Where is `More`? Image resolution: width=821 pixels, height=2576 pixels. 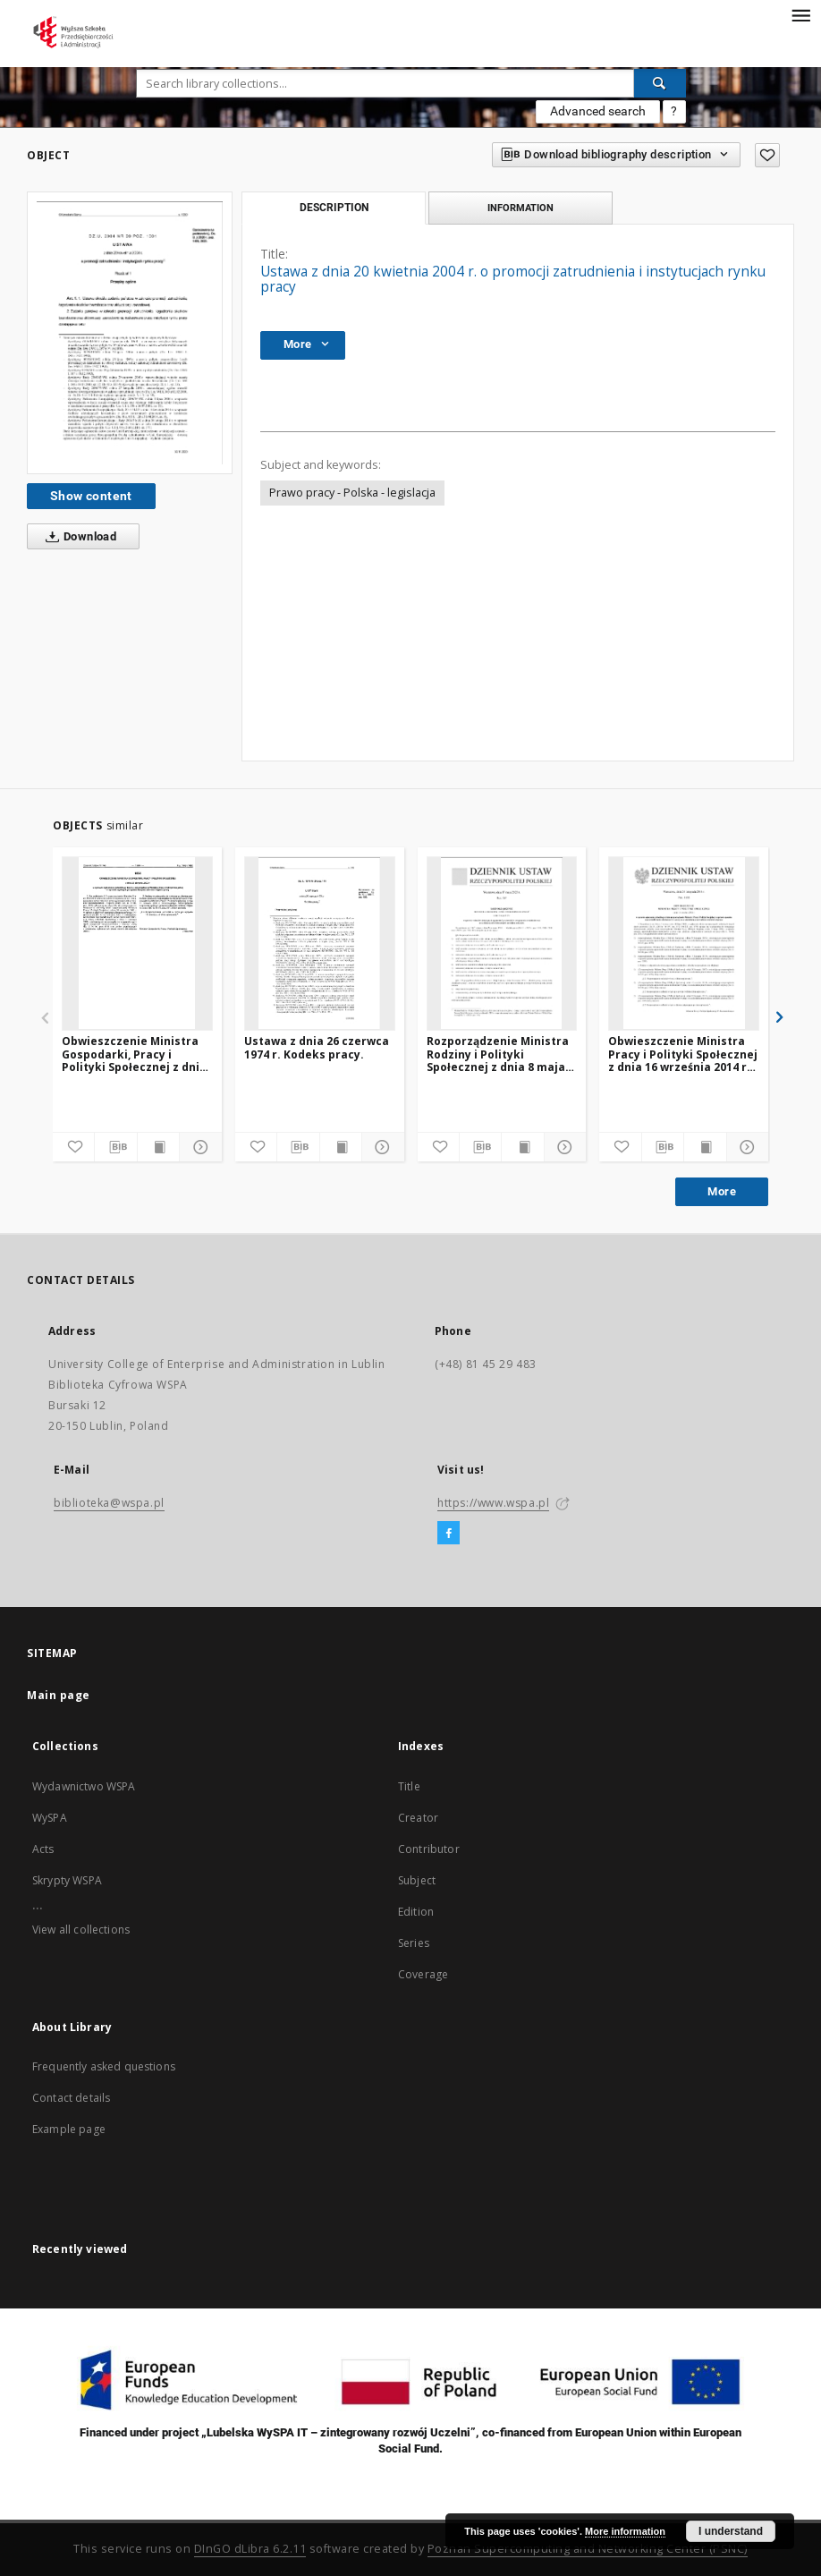
More is located at coordinates (721, 1191).